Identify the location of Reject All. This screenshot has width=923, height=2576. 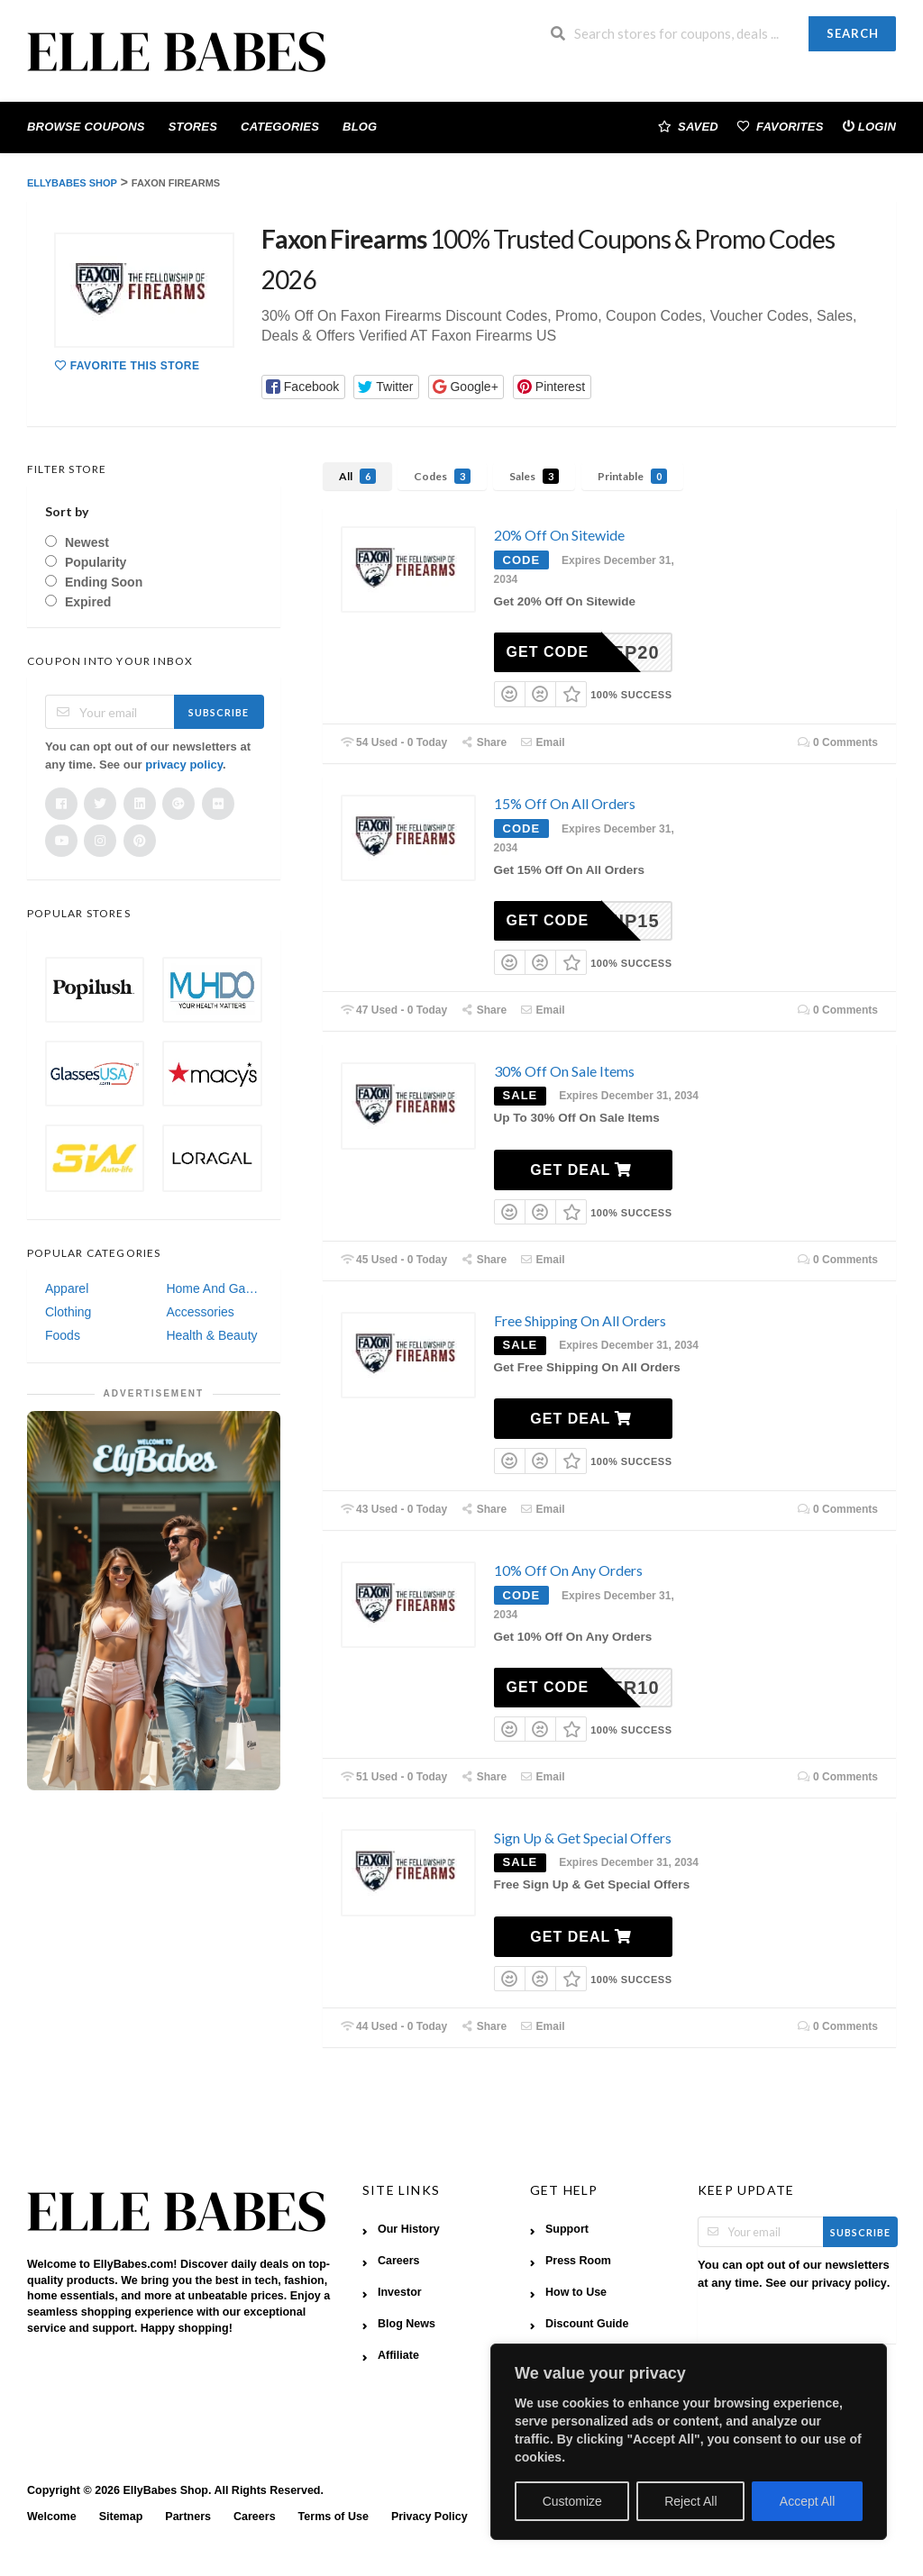
(690, 2501).